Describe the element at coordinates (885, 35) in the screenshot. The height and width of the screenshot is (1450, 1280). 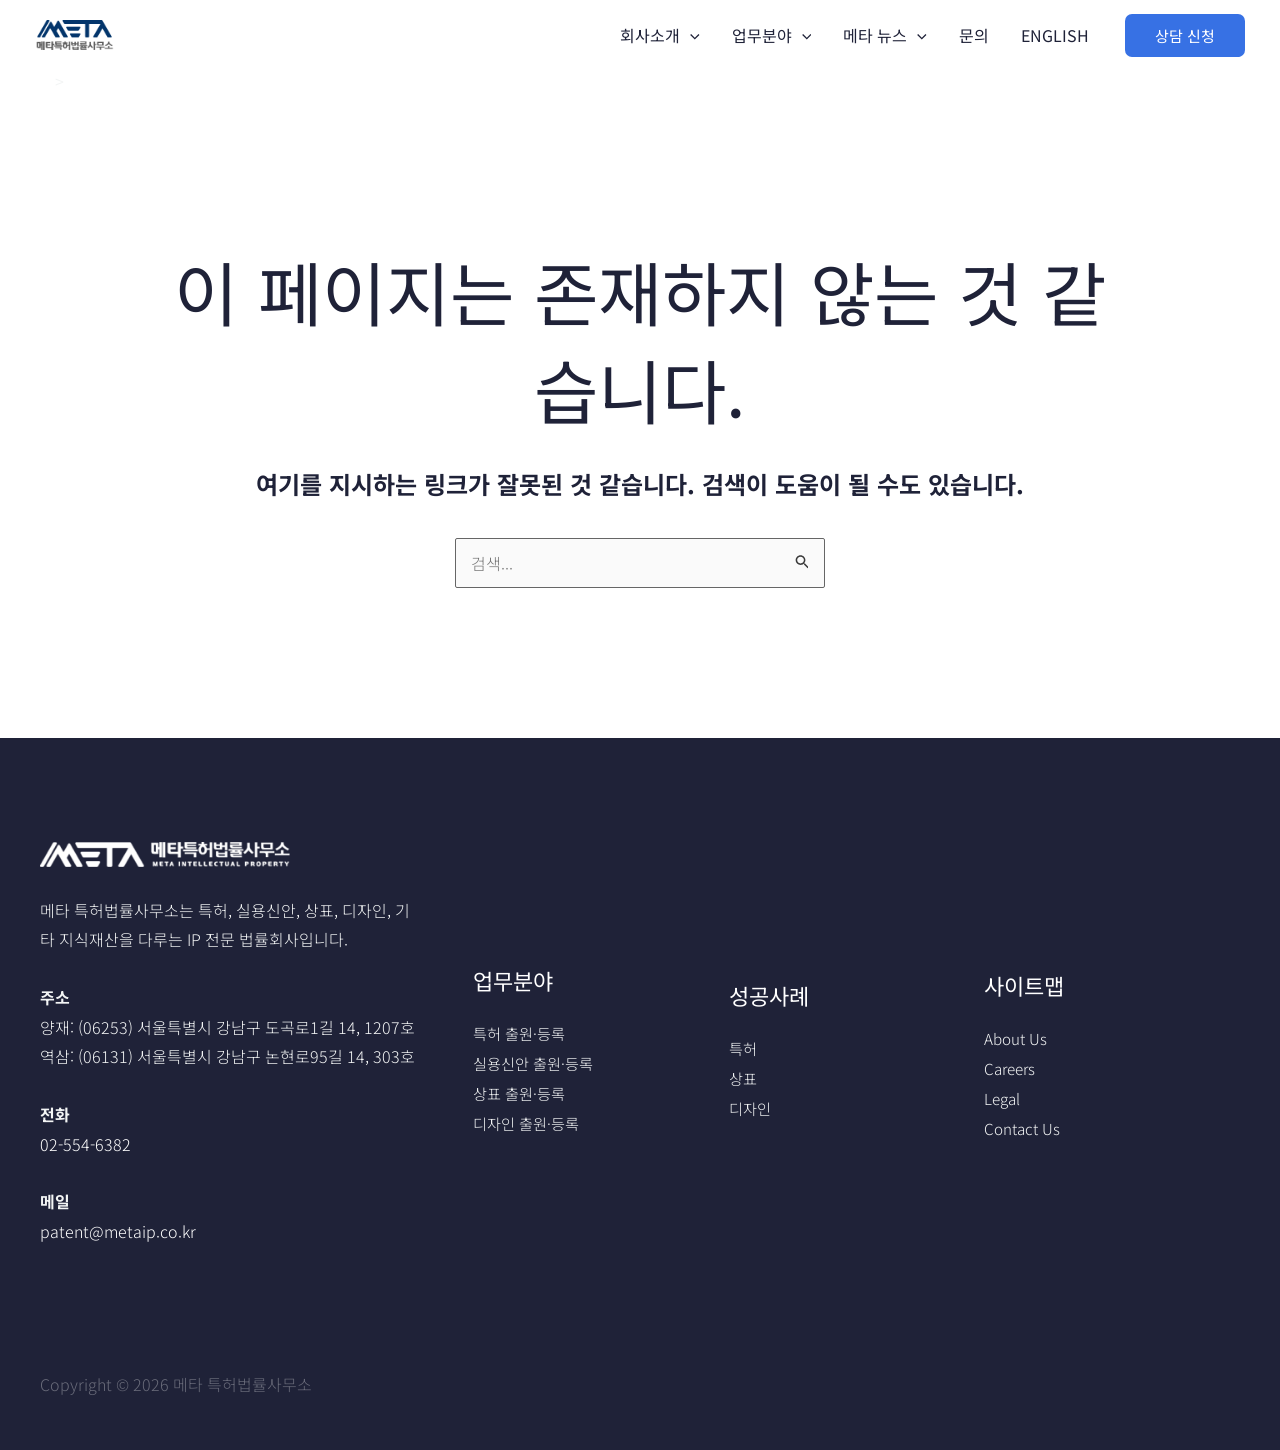
I see `메타 뉴스` at that location.